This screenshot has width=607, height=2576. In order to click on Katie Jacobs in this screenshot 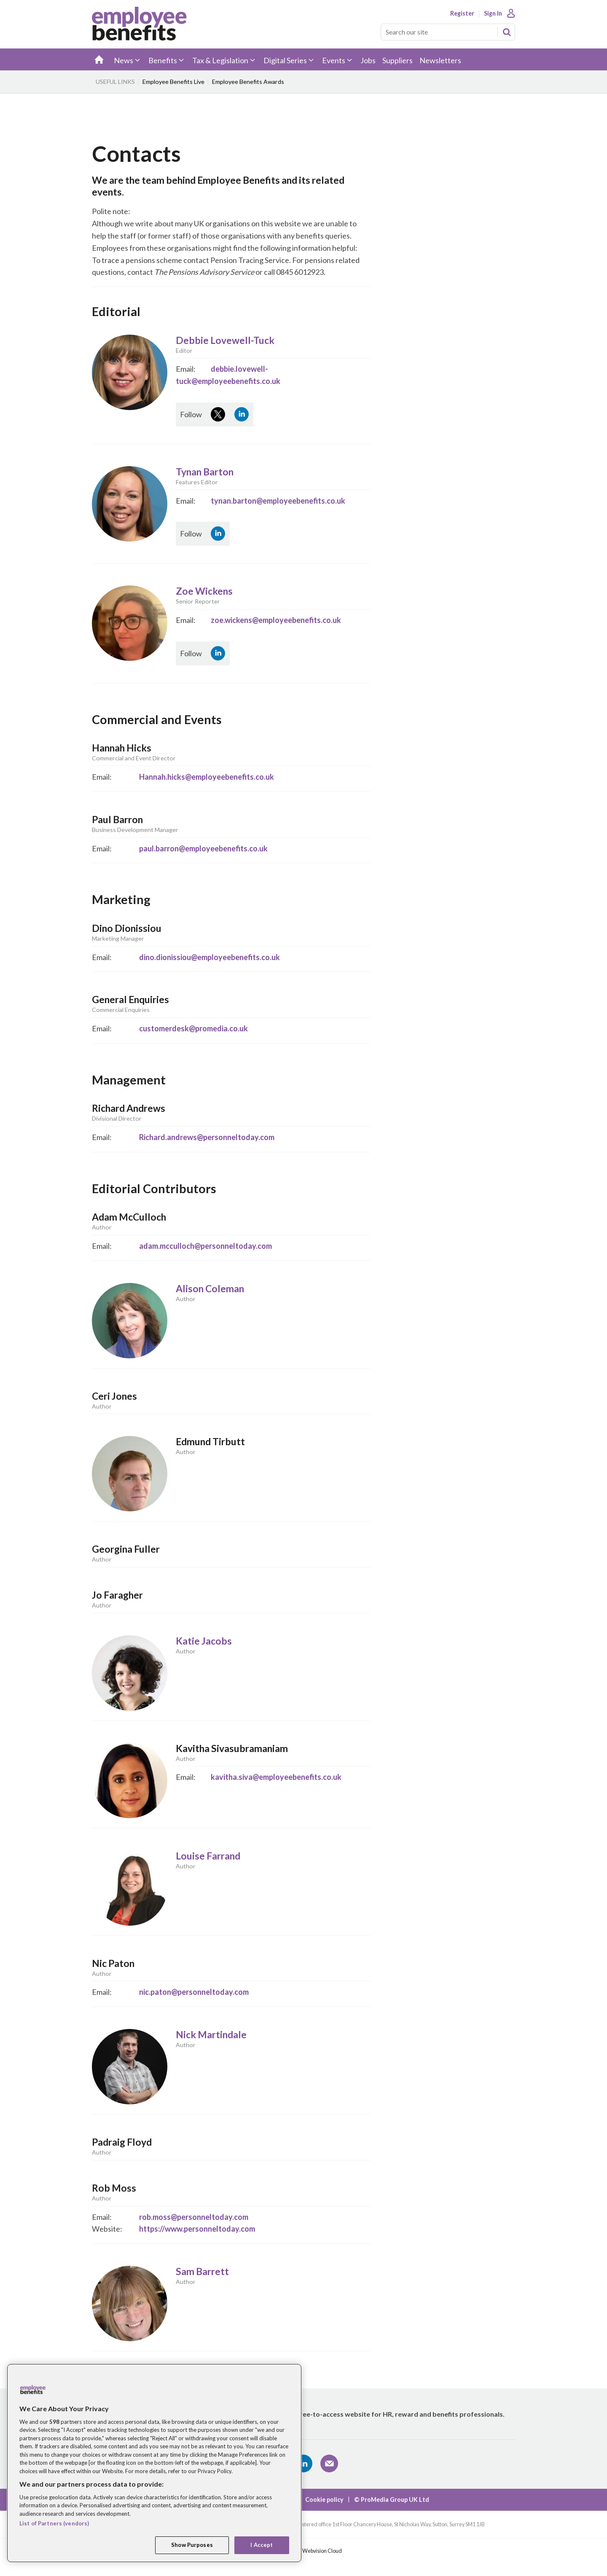, I will do `click(204, 1641)`.